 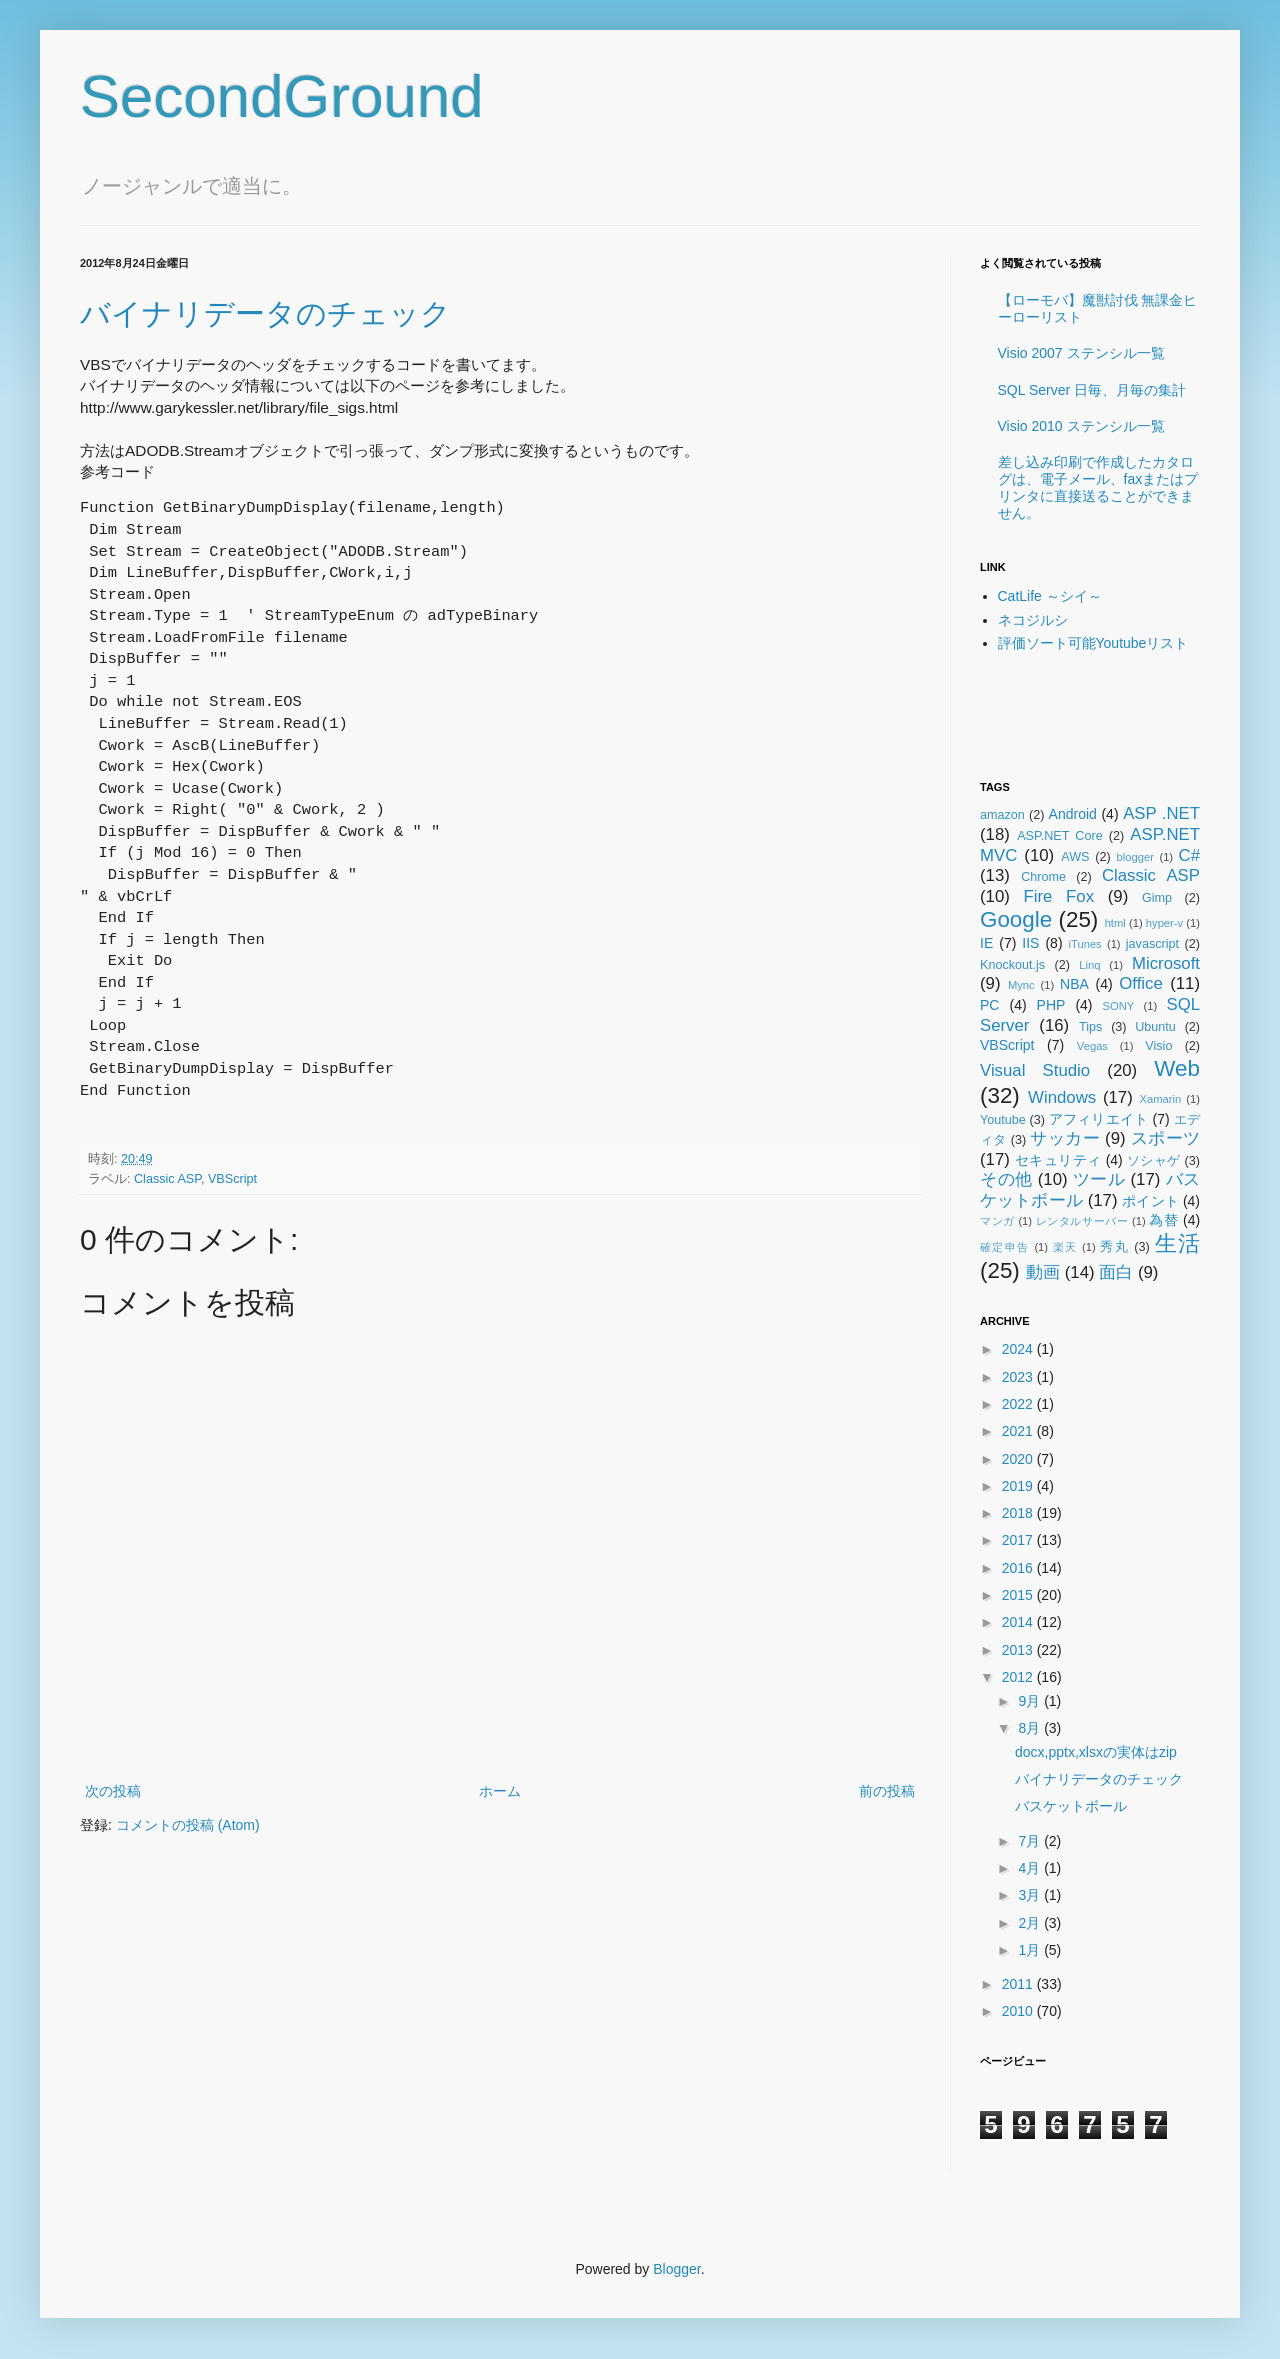 I want to click on Visio 2010 ステンシル一覧, so click(x=1081, y=426).